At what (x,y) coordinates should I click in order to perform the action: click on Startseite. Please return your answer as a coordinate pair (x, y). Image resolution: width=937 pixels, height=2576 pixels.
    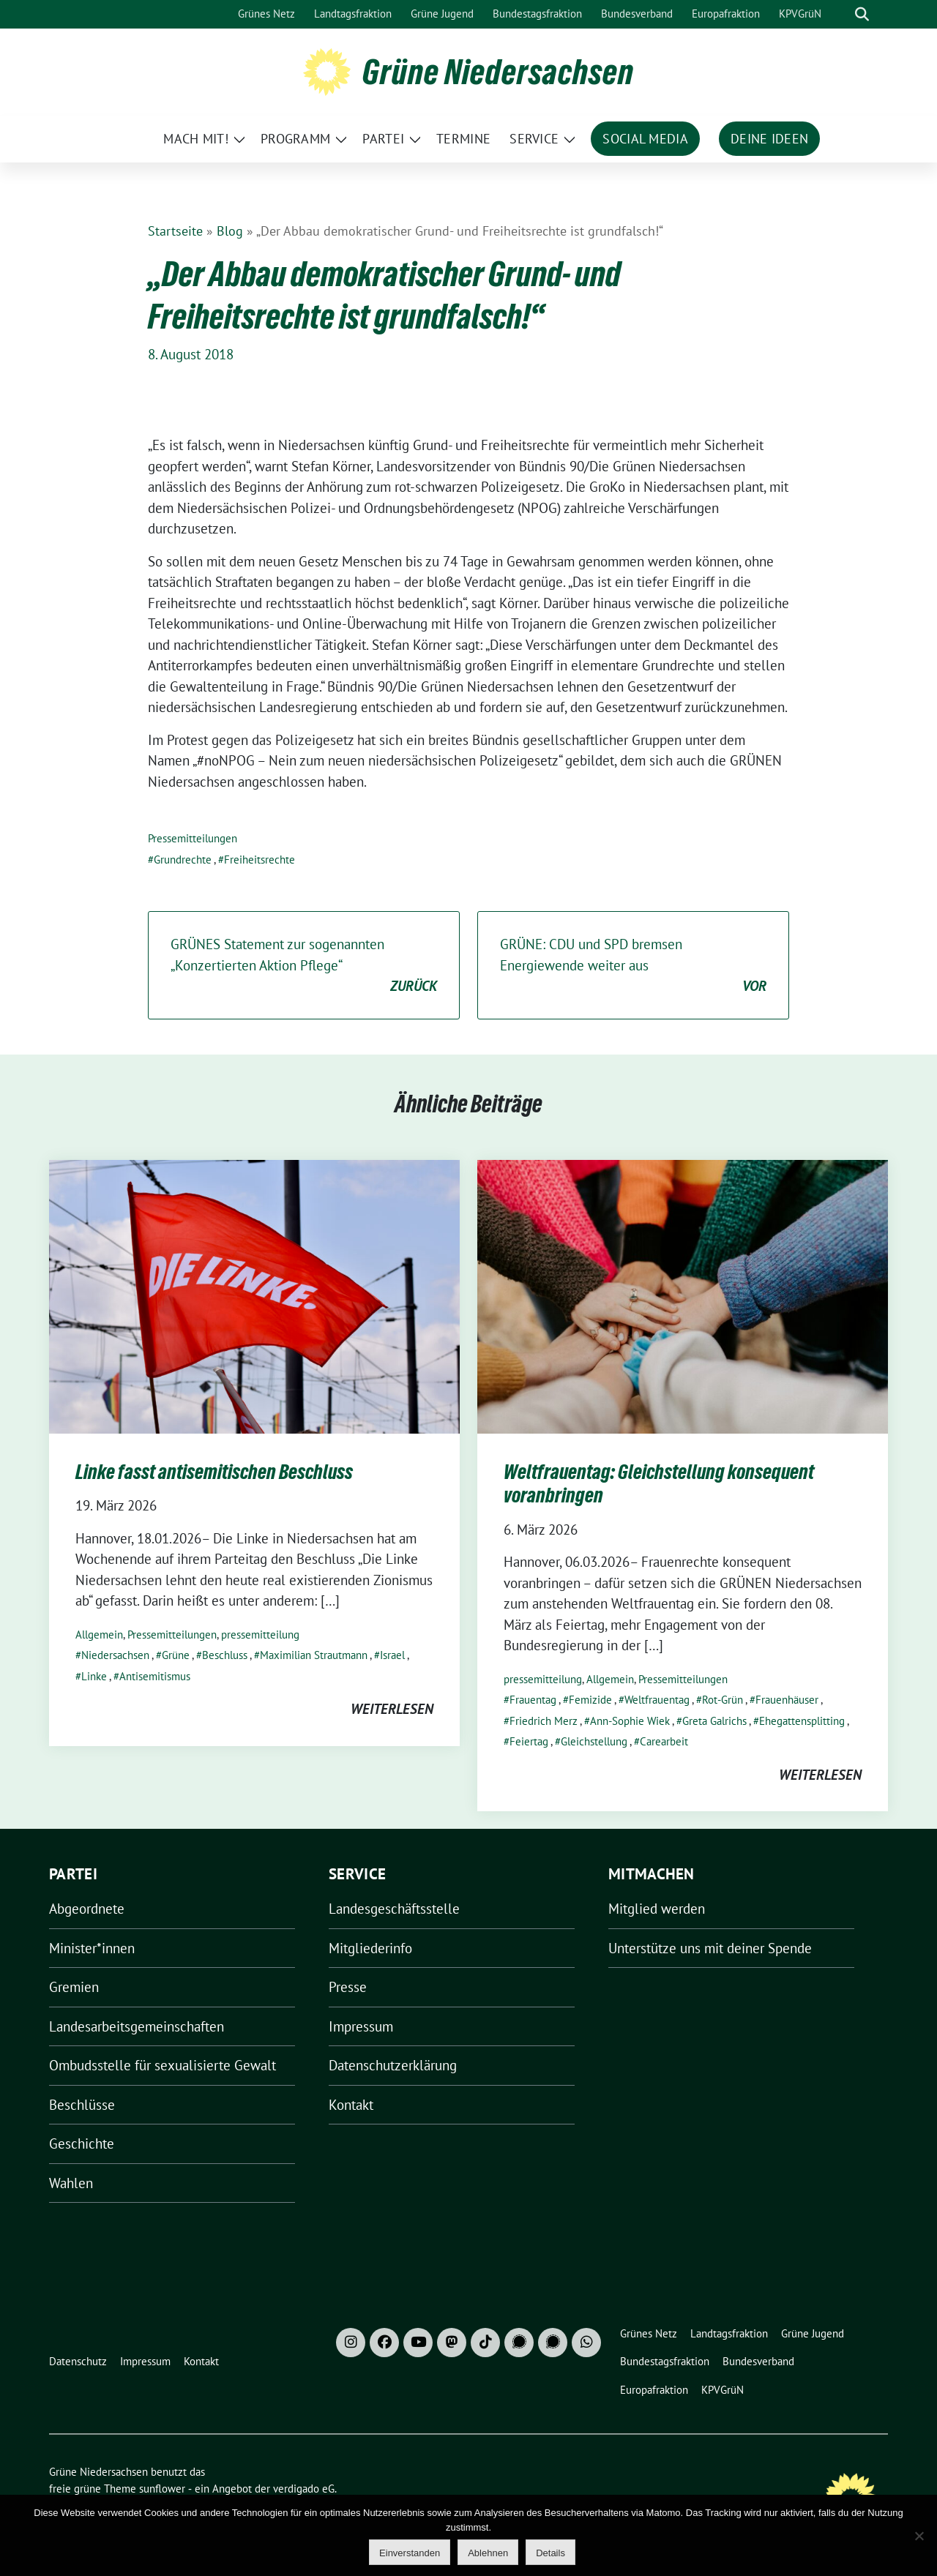
    Looking at the image, I should click on (175, 230).